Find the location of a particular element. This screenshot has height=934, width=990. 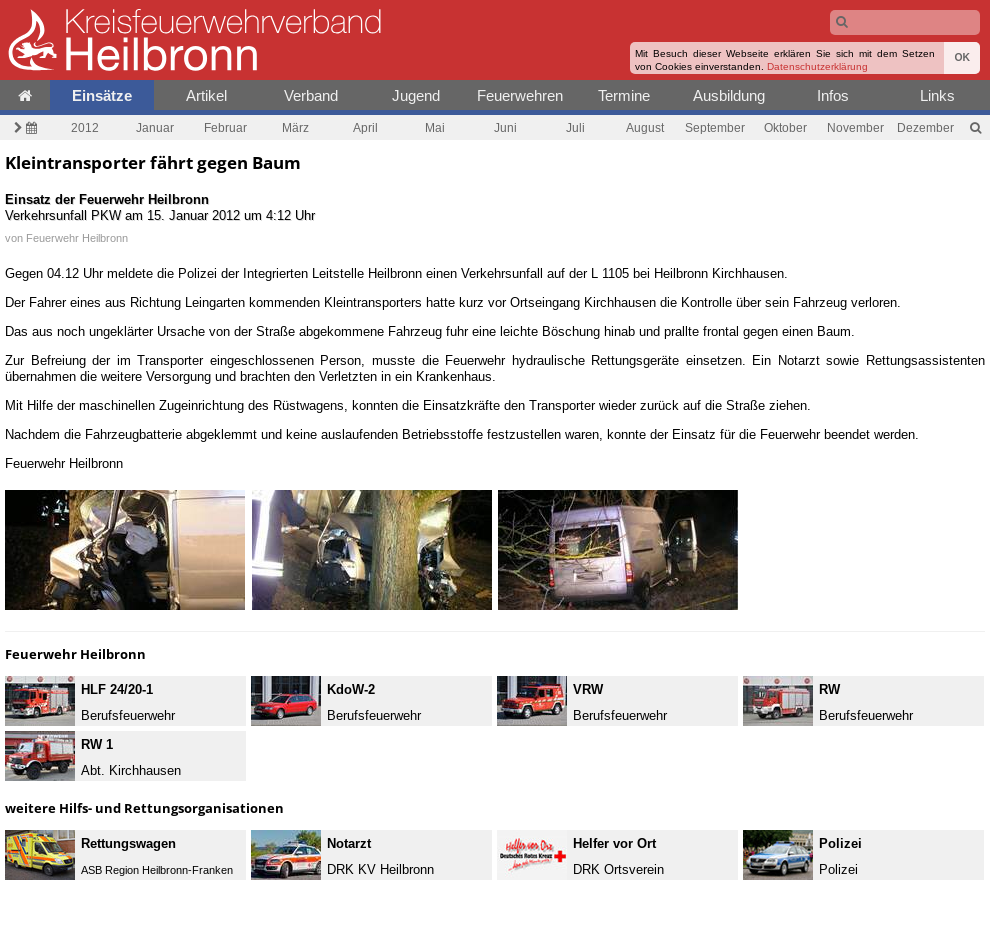

November is located at coordinates (855, 127).